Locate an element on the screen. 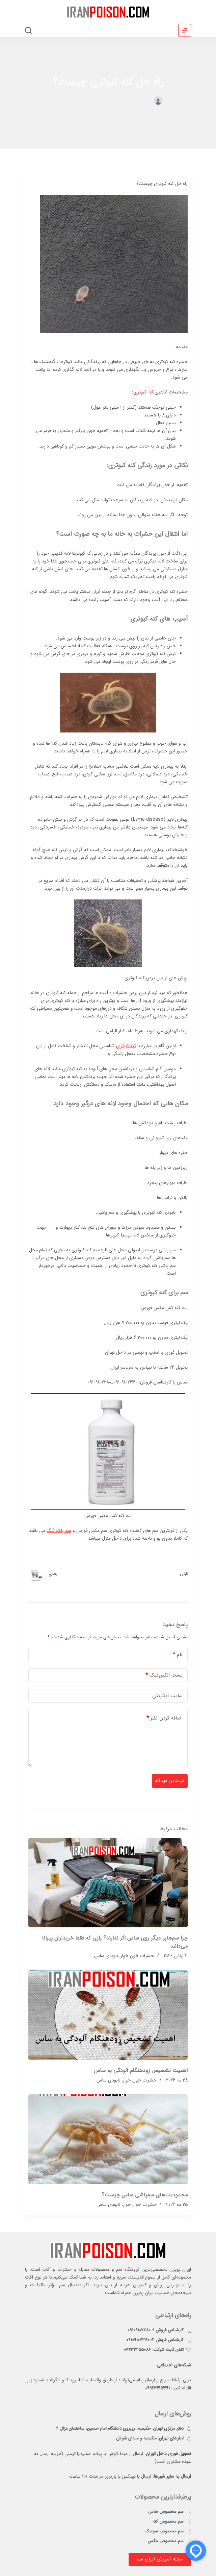  [منو] is located at coordinates (184, 30).